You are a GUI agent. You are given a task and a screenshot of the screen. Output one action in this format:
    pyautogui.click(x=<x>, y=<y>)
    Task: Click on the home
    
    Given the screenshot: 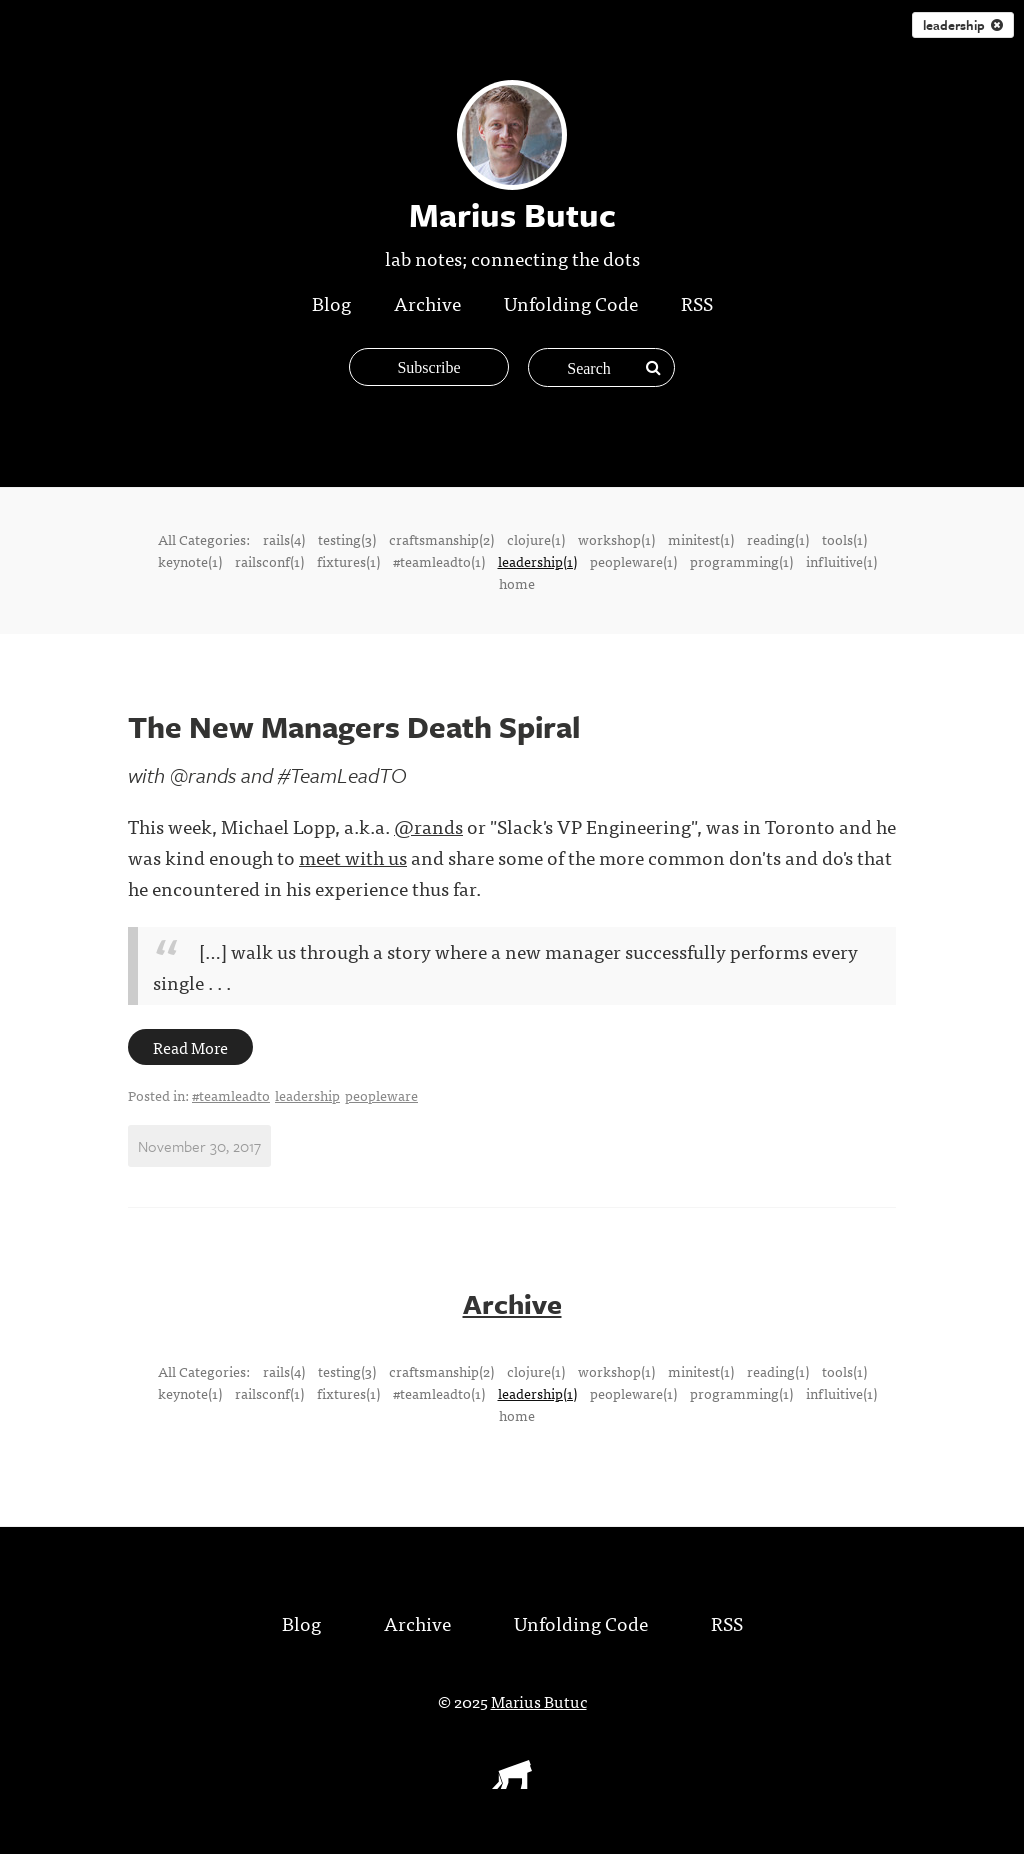 What is the action you would take?
    pyautogui.click(x=517, y=583)
    